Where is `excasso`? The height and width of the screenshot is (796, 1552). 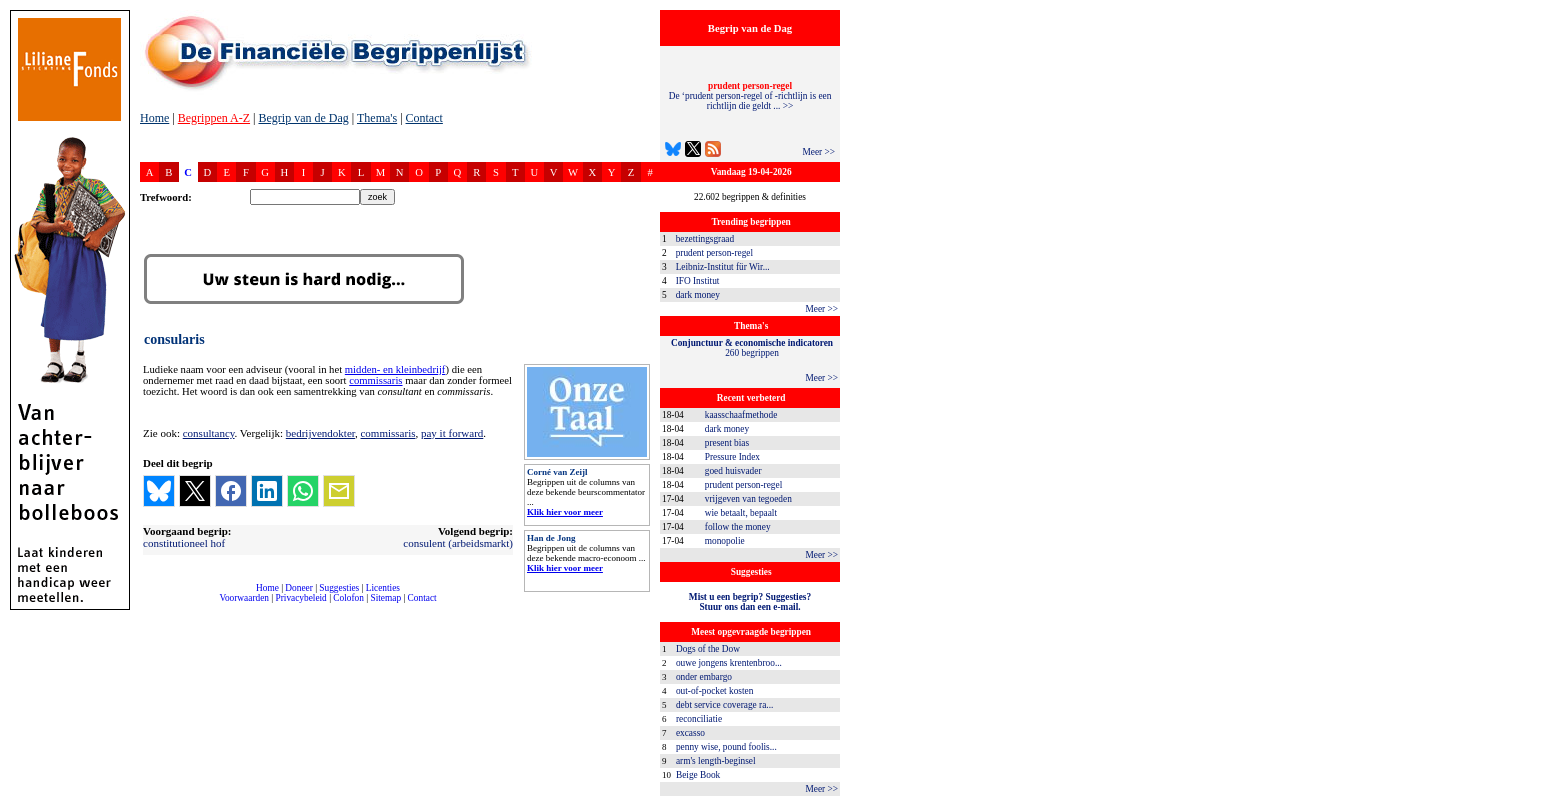 excasso is located at coordinates (690, 733).